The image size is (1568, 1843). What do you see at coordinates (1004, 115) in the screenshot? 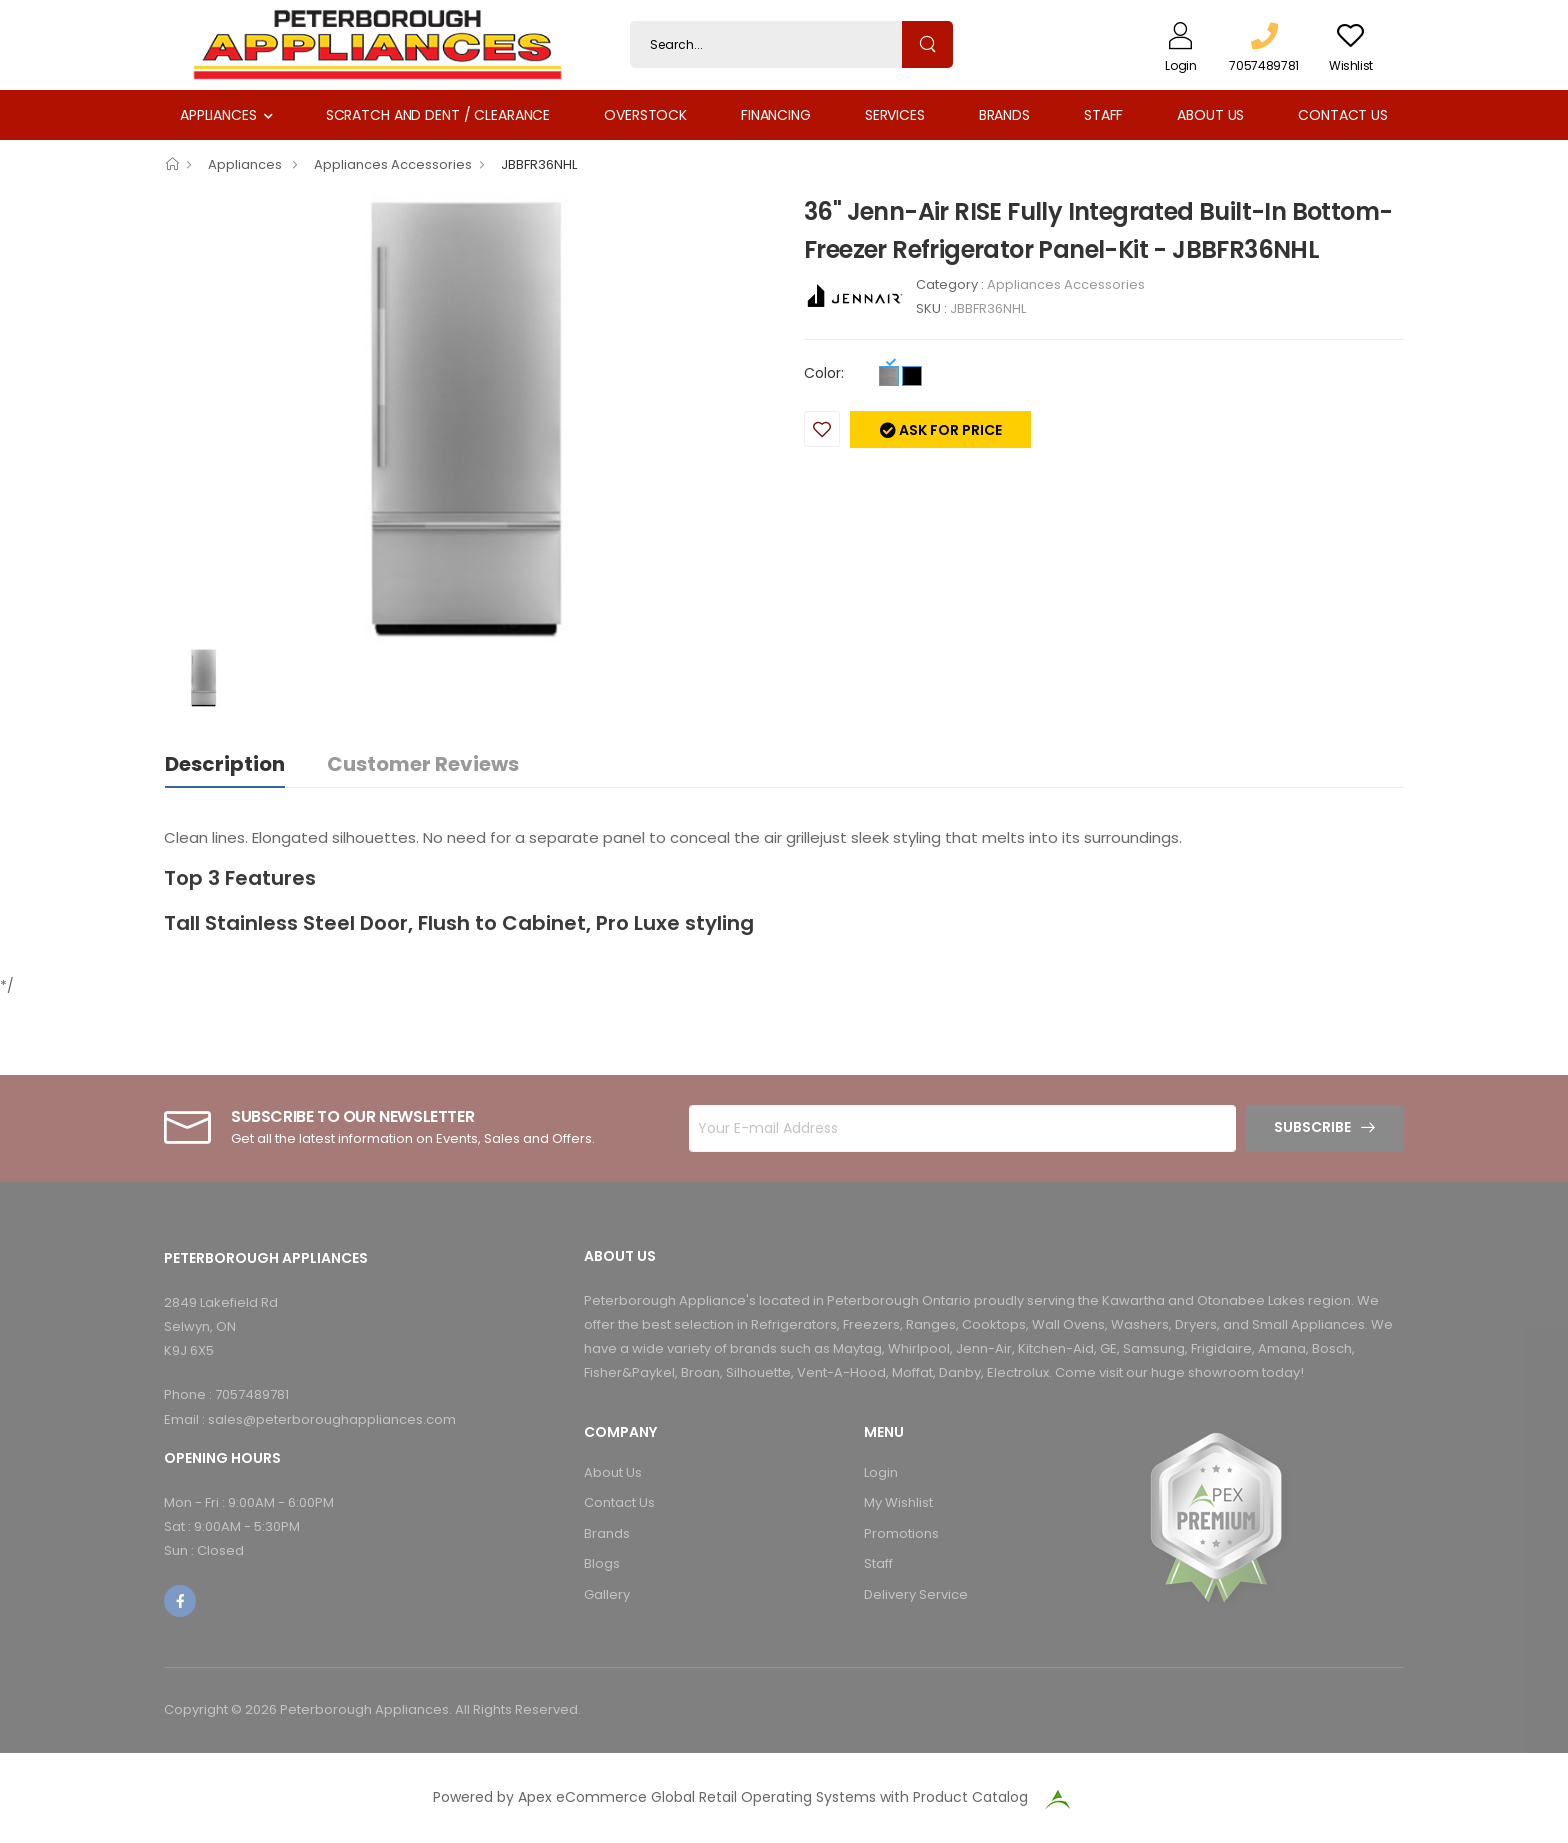
I see `Brands` at bounding box center [1004, 115].